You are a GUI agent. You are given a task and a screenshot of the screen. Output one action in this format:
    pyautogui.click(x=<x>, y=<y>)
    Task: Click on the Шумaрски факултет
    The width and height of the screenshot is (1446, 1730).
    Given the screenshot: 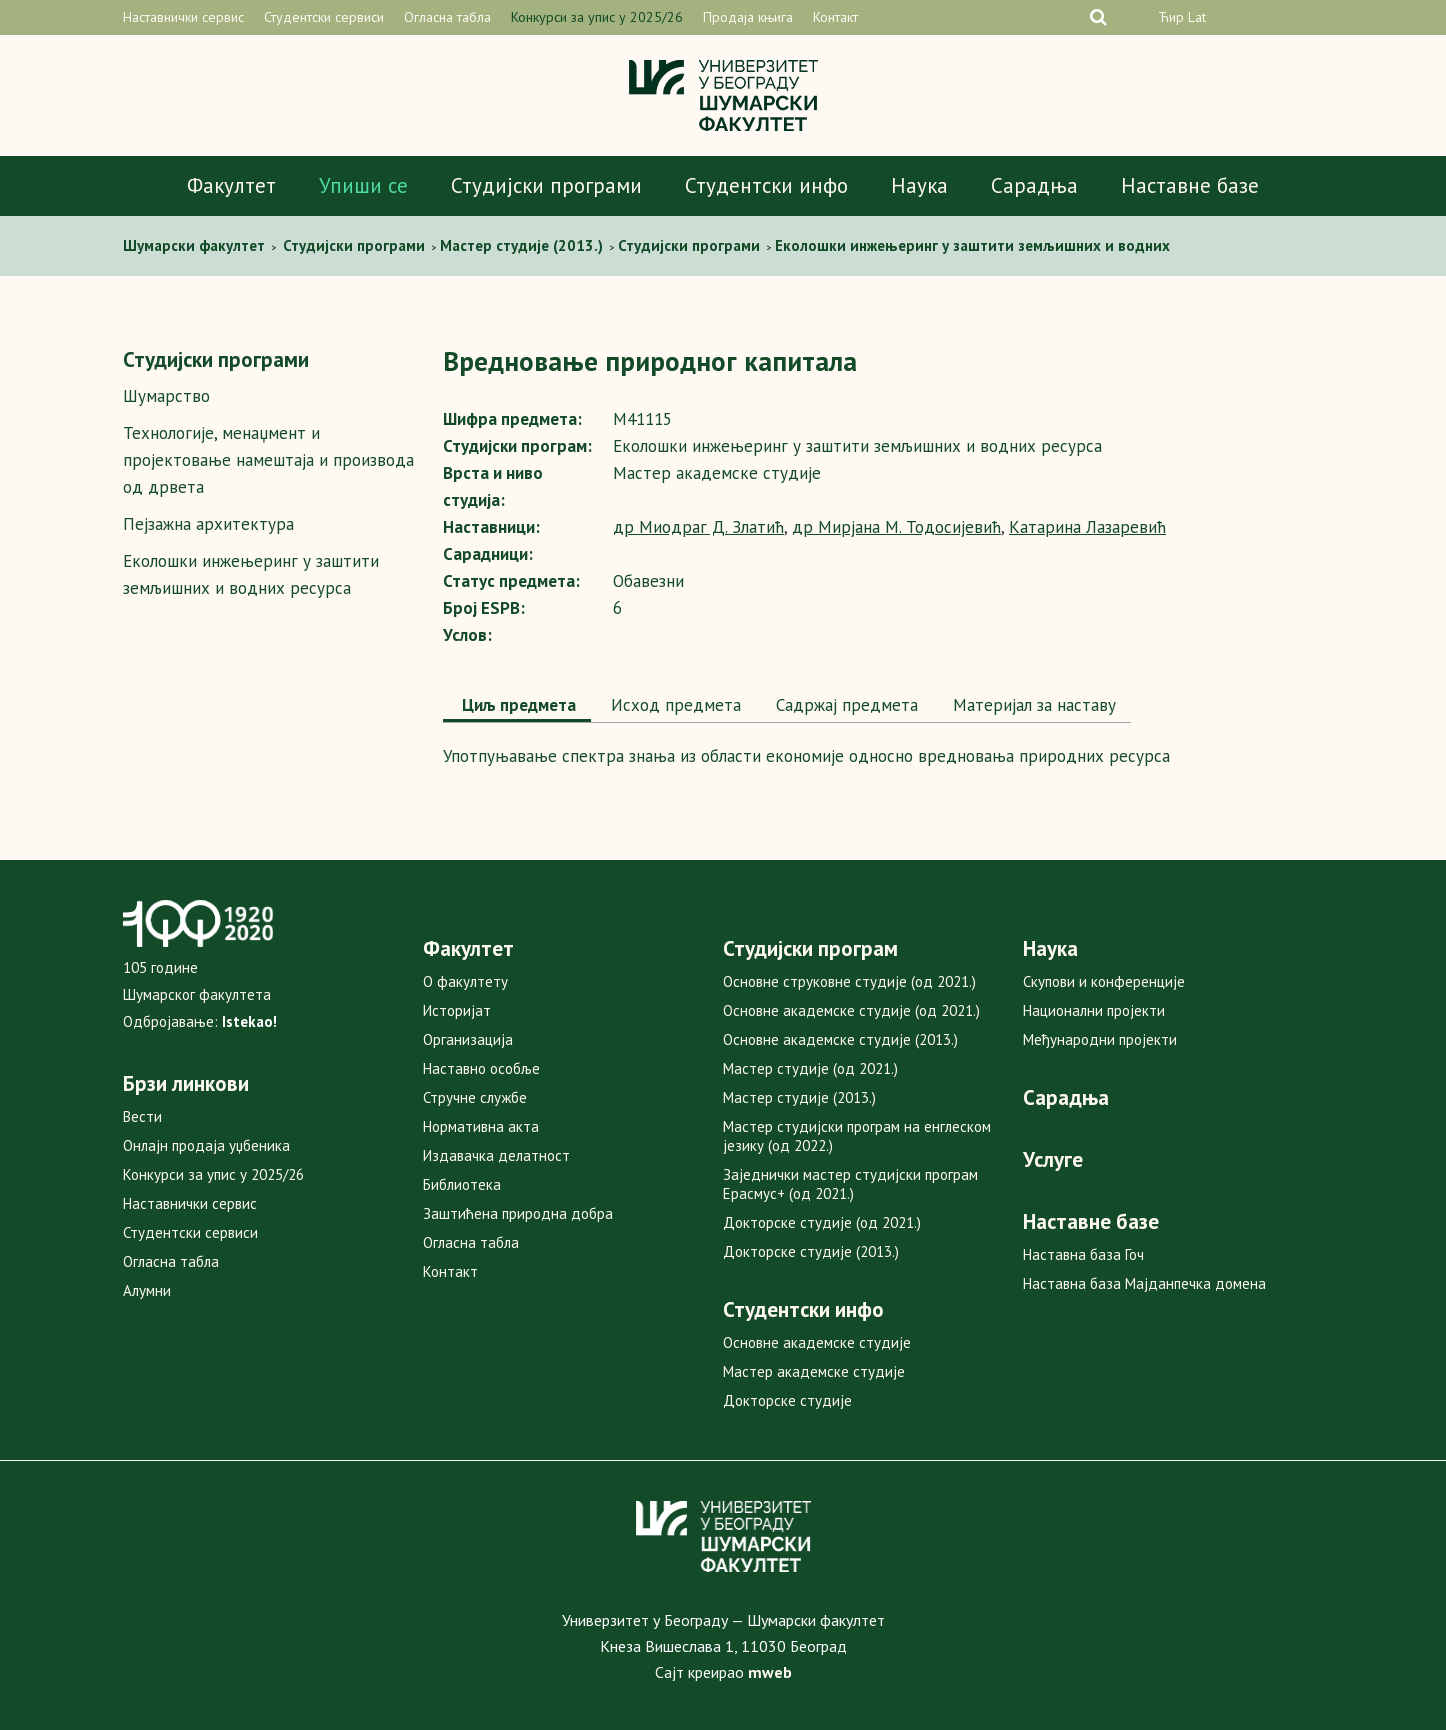 What is the action you would take?
    pyautogui.click(x=196, y=245)
    